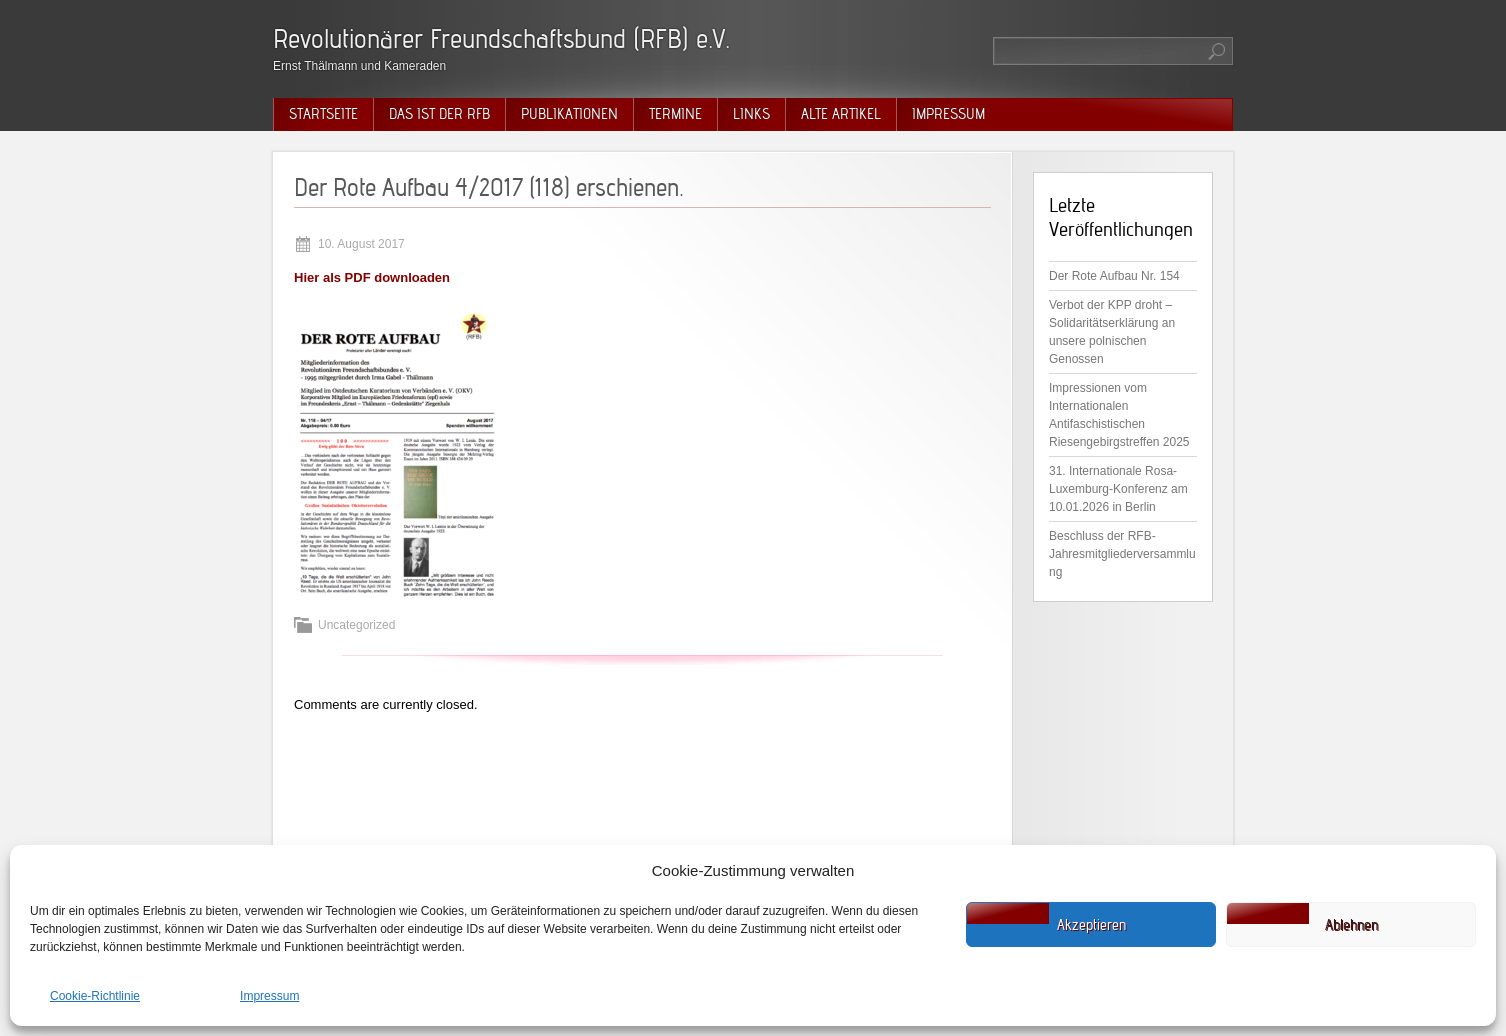 The height and width of the screenshot is (1036, 1506). What do you see at coordinates (569, 114) in the screenshot?
I see `Publikationen` at bounding box center [569, 114].